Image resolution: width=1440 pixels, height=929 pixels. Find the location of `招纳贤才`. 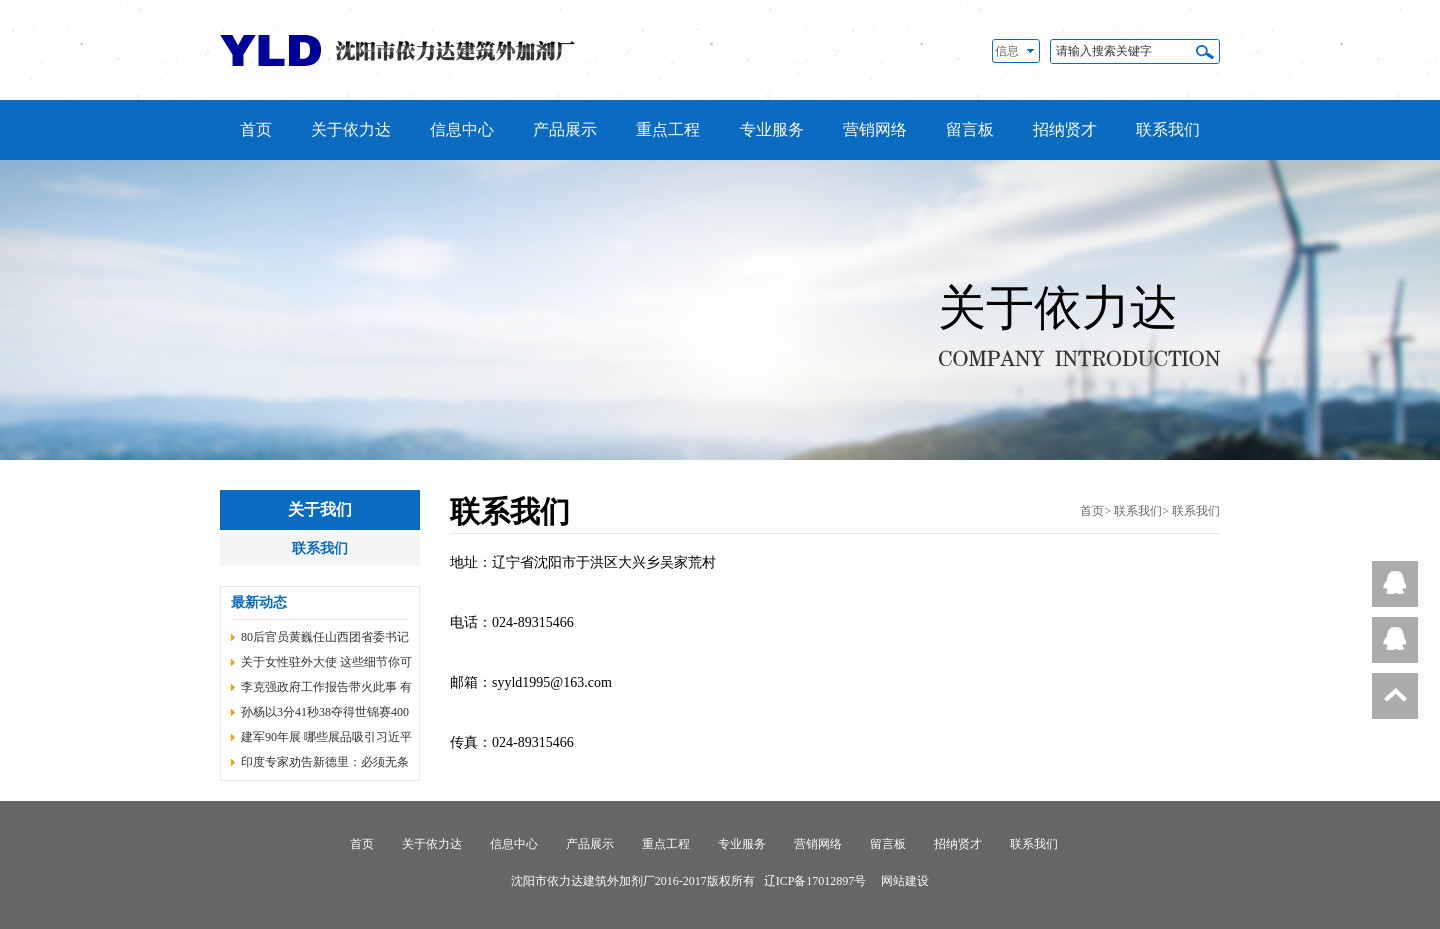

招纳贤才 is located at coordinates (1065, 129).